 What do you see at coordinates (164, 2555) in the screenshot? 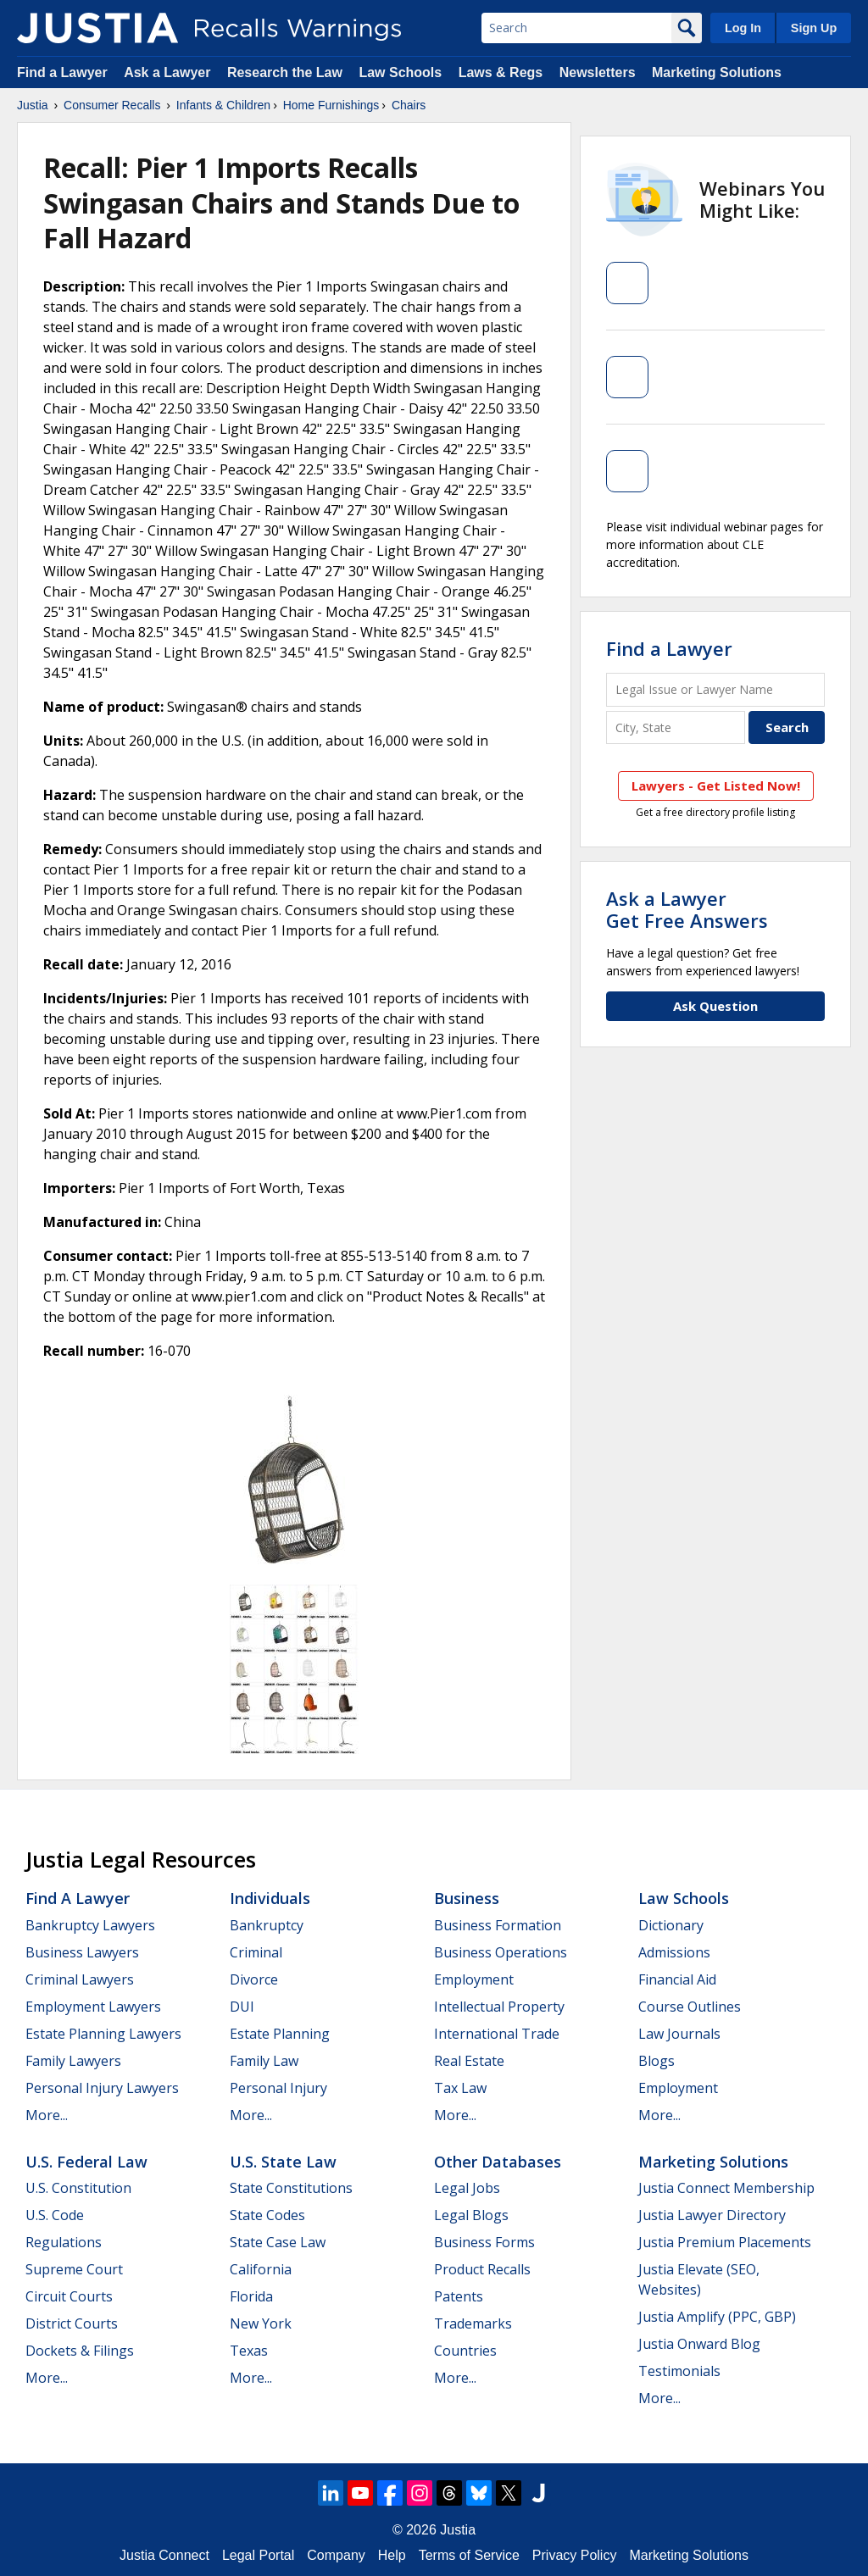
I see `Justia Connect` at bounding box center [164, 2555].